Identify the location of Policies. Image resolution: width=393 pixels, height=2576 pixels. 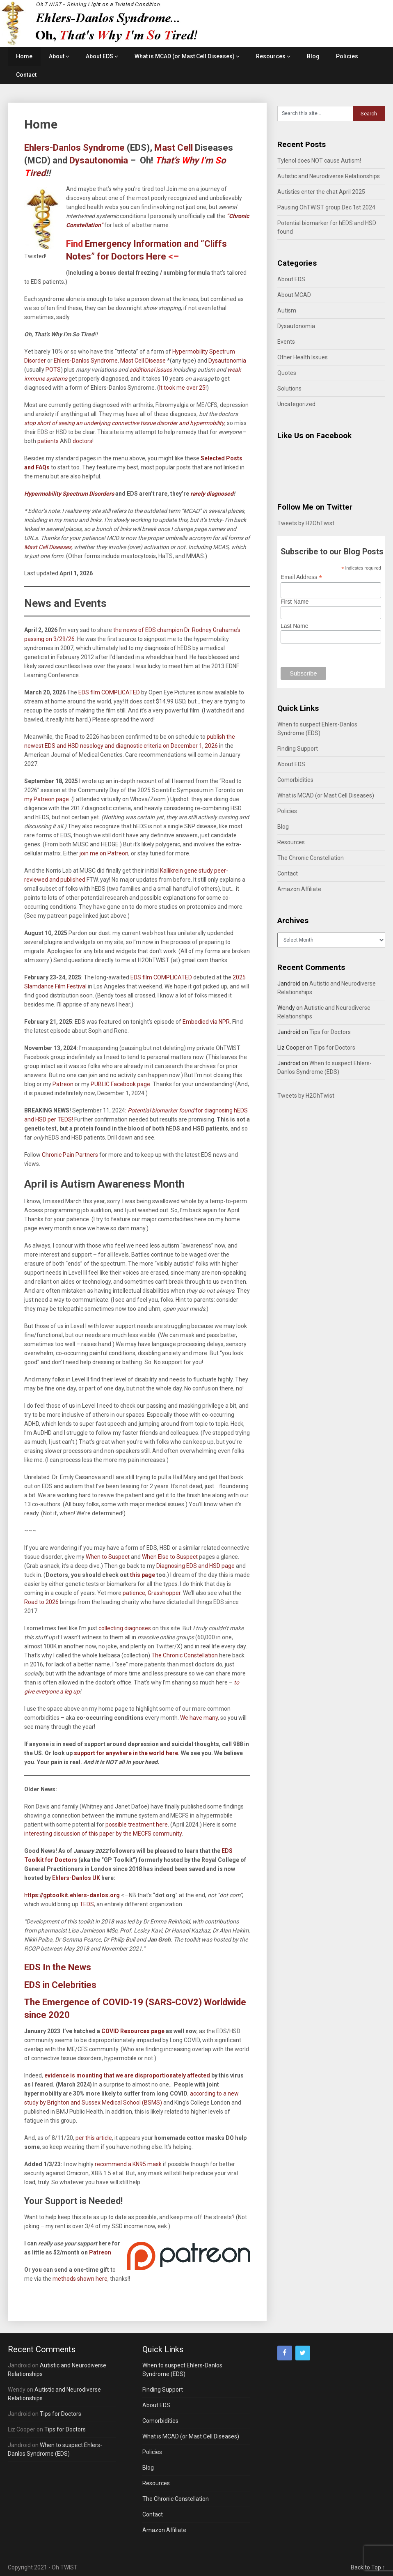
(347, 56).